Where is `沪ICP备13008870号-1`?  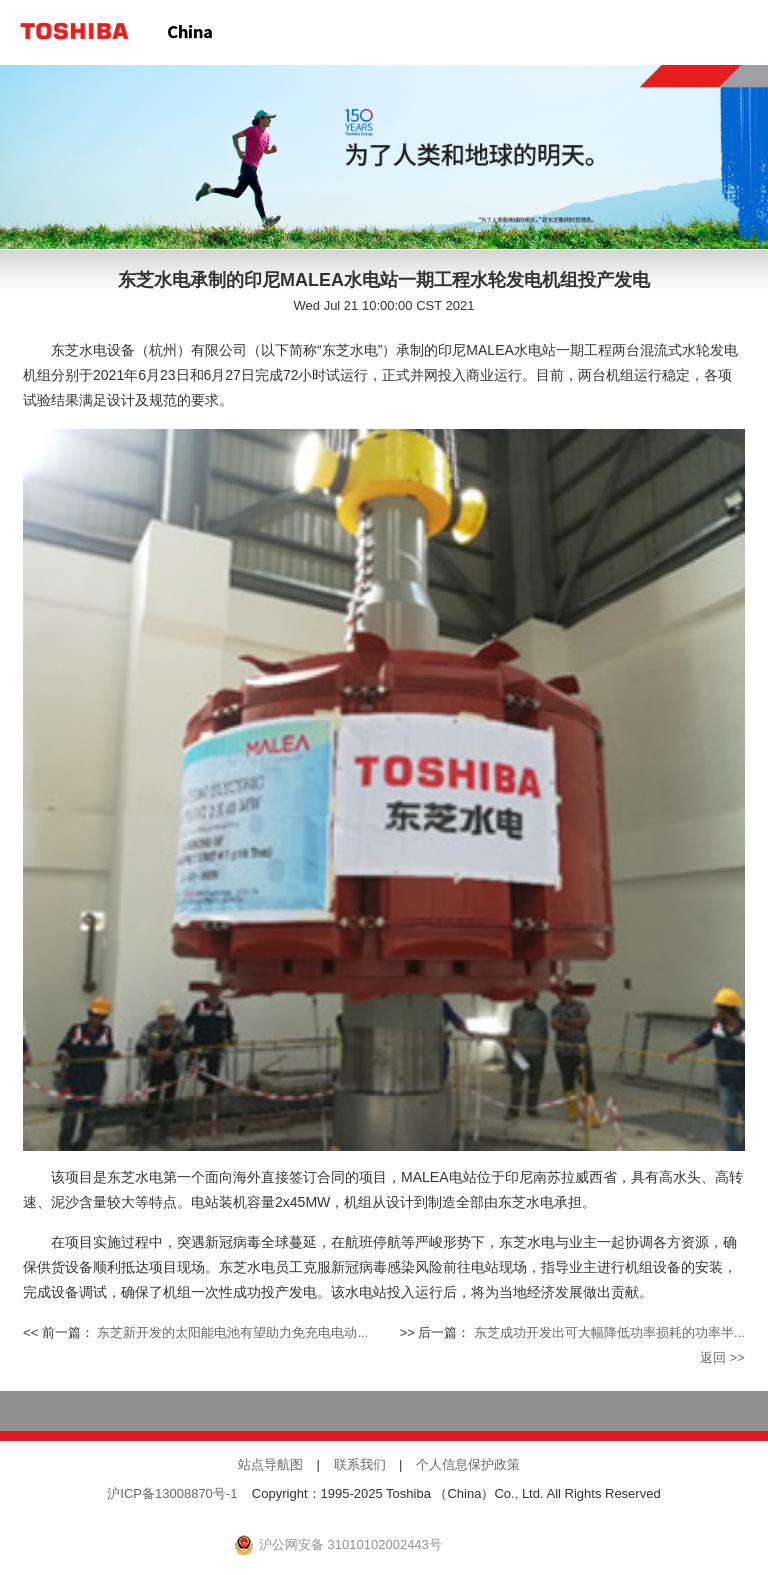
沪ICP备13008870号-1 is located at coordinates (172, 1494).